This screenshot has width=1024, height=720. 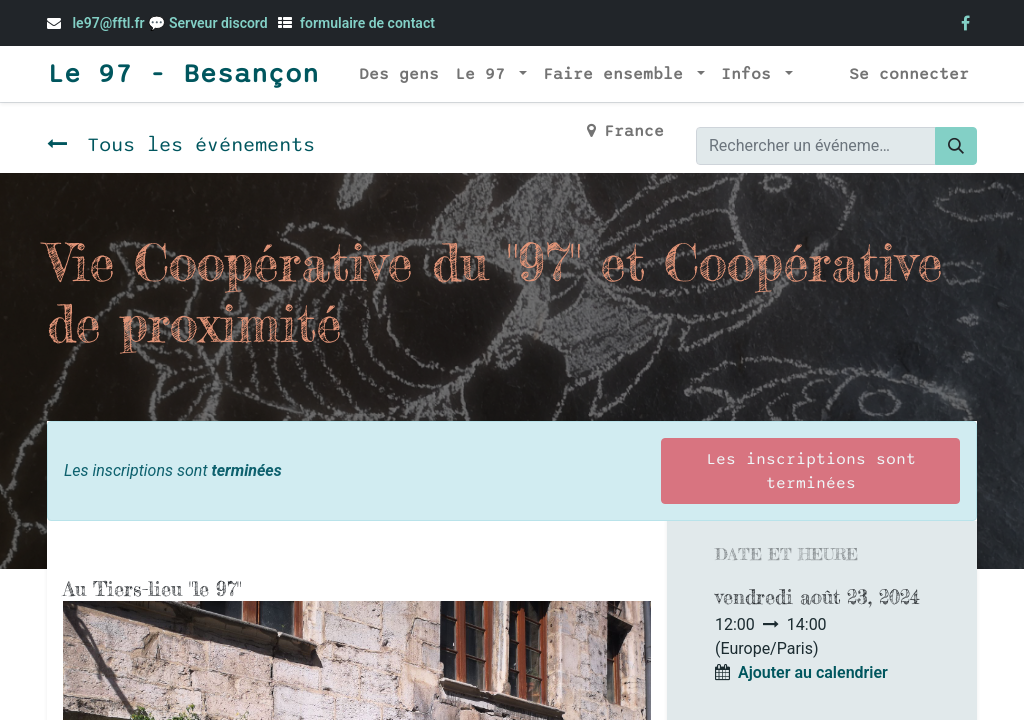 What do you see at coordinates (183, 74) in the screenshot?
I see `Le 97 - Besançon` at bounding box center [183, 74].